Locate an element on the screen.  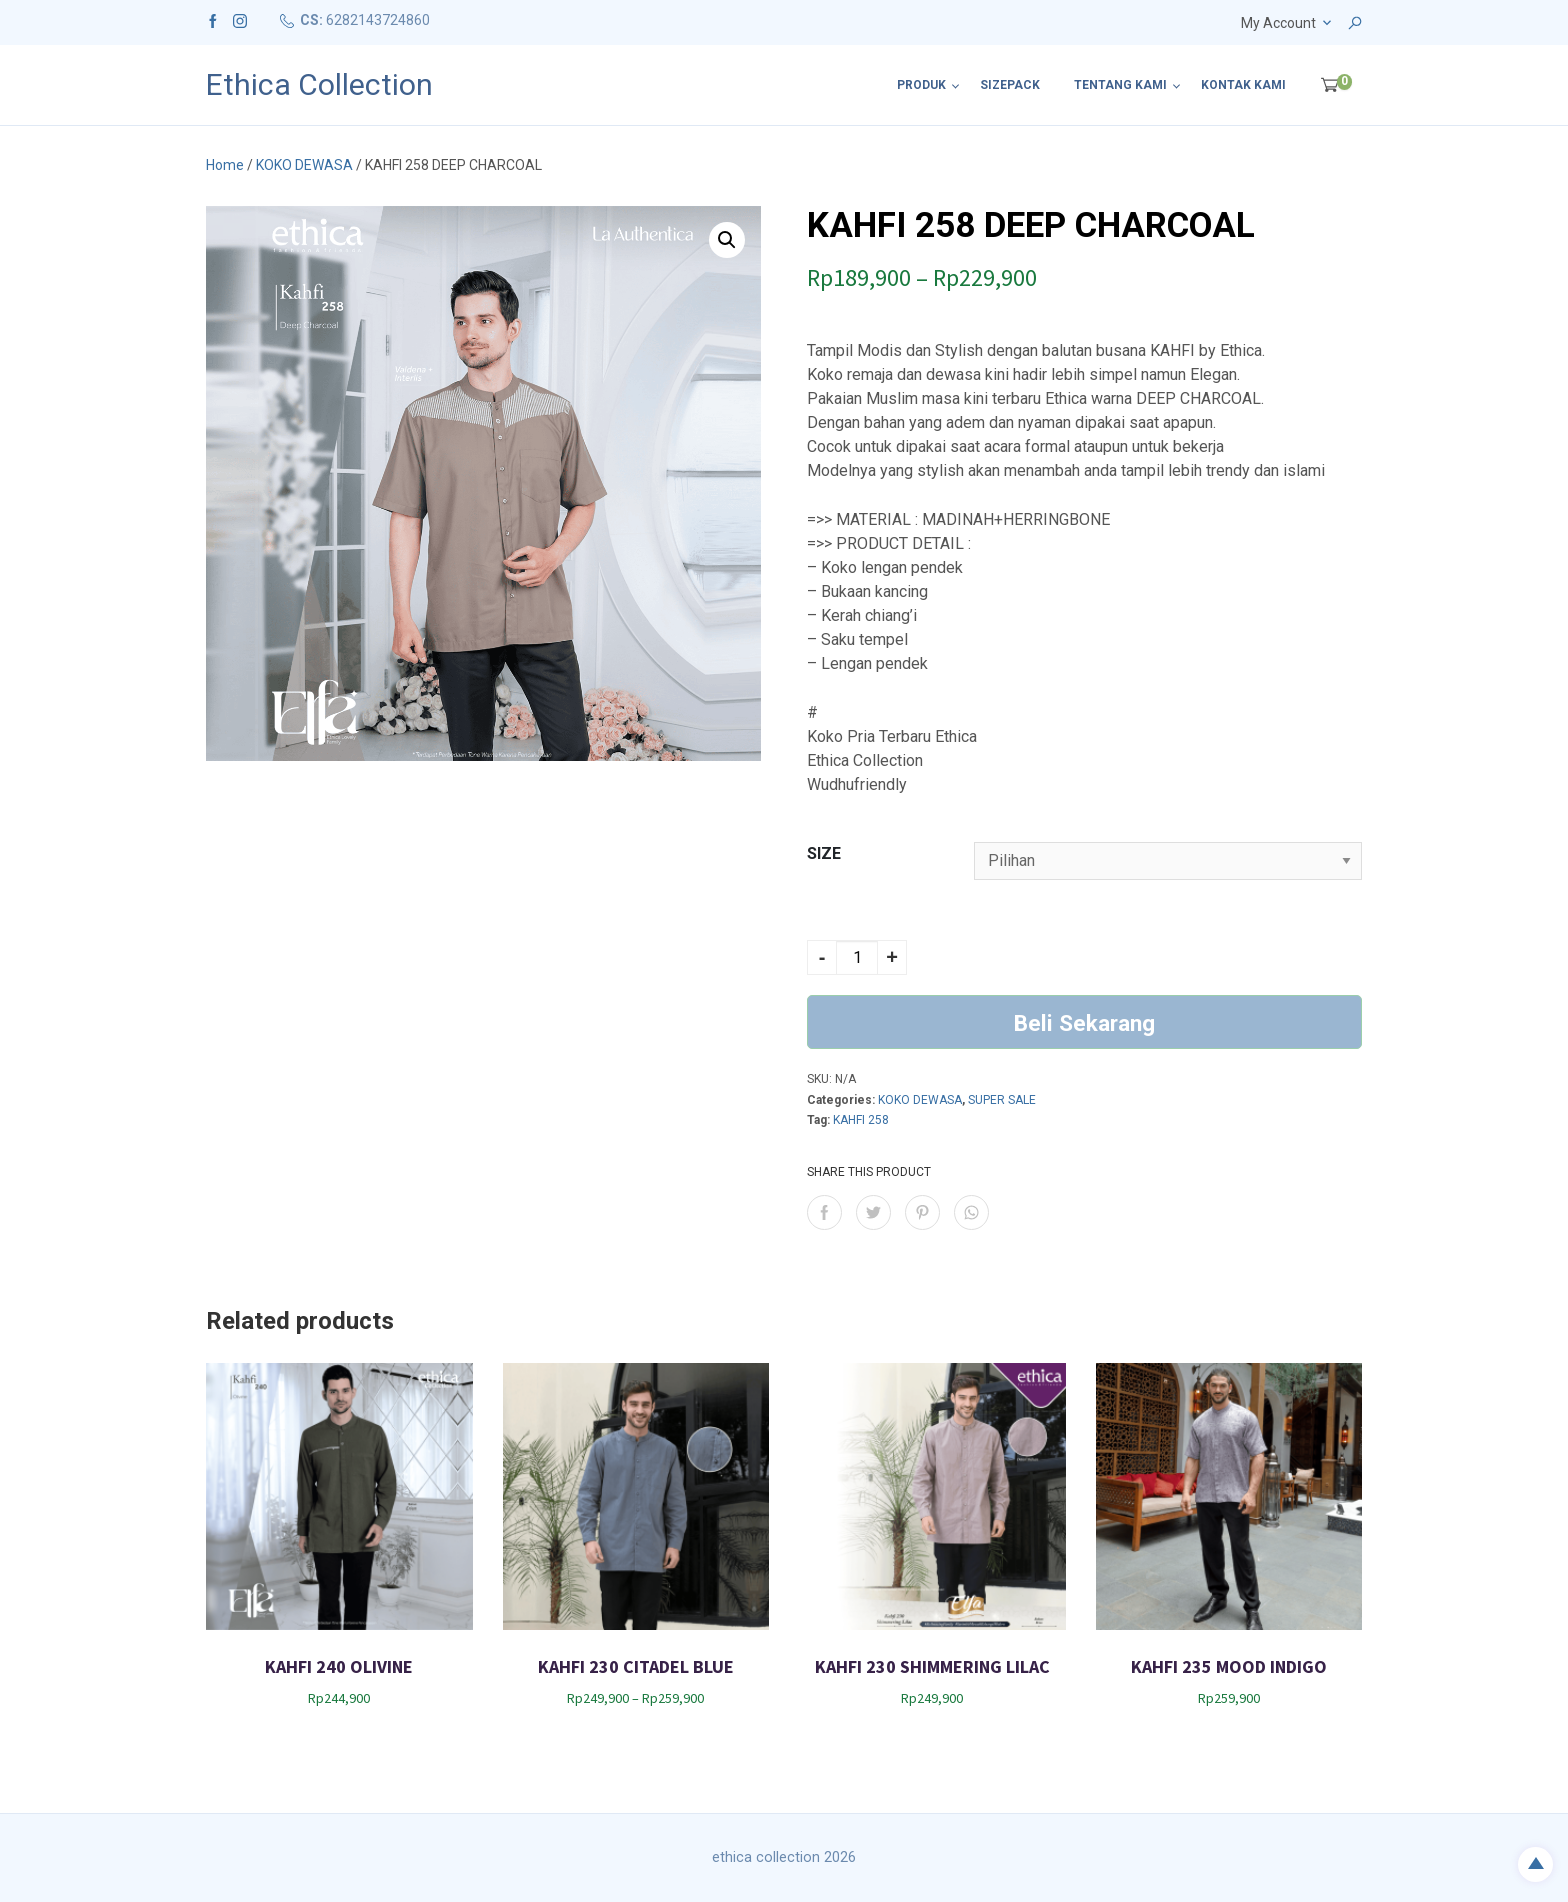
KOKO DEWASA is located at coordinates (304, 165).